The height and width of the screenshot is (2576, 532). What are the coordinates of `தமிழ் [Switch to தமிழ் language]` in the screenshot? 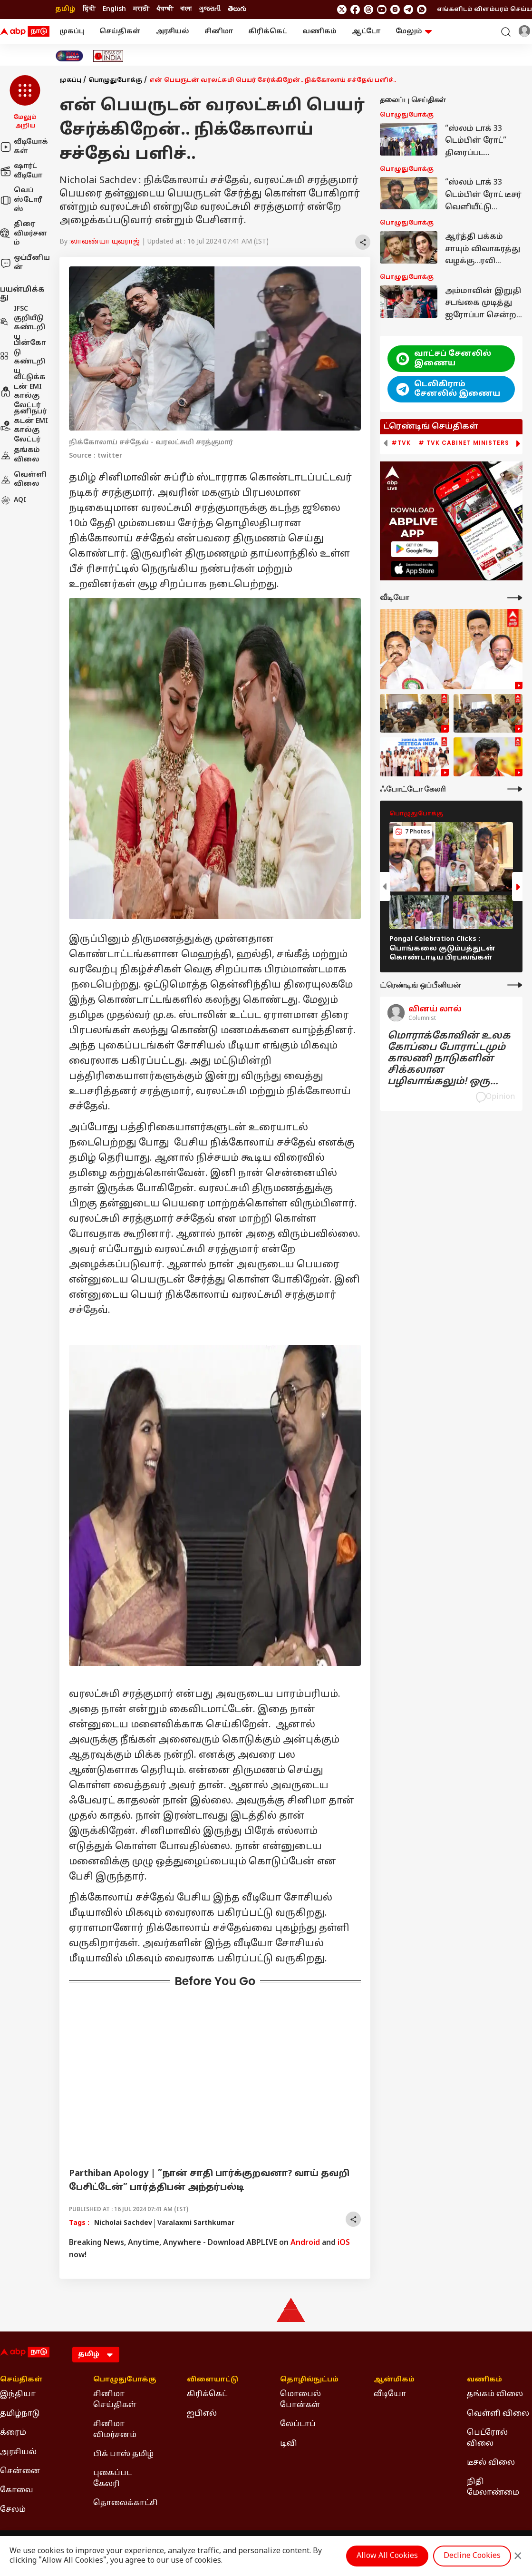 It's located at (65, 9).